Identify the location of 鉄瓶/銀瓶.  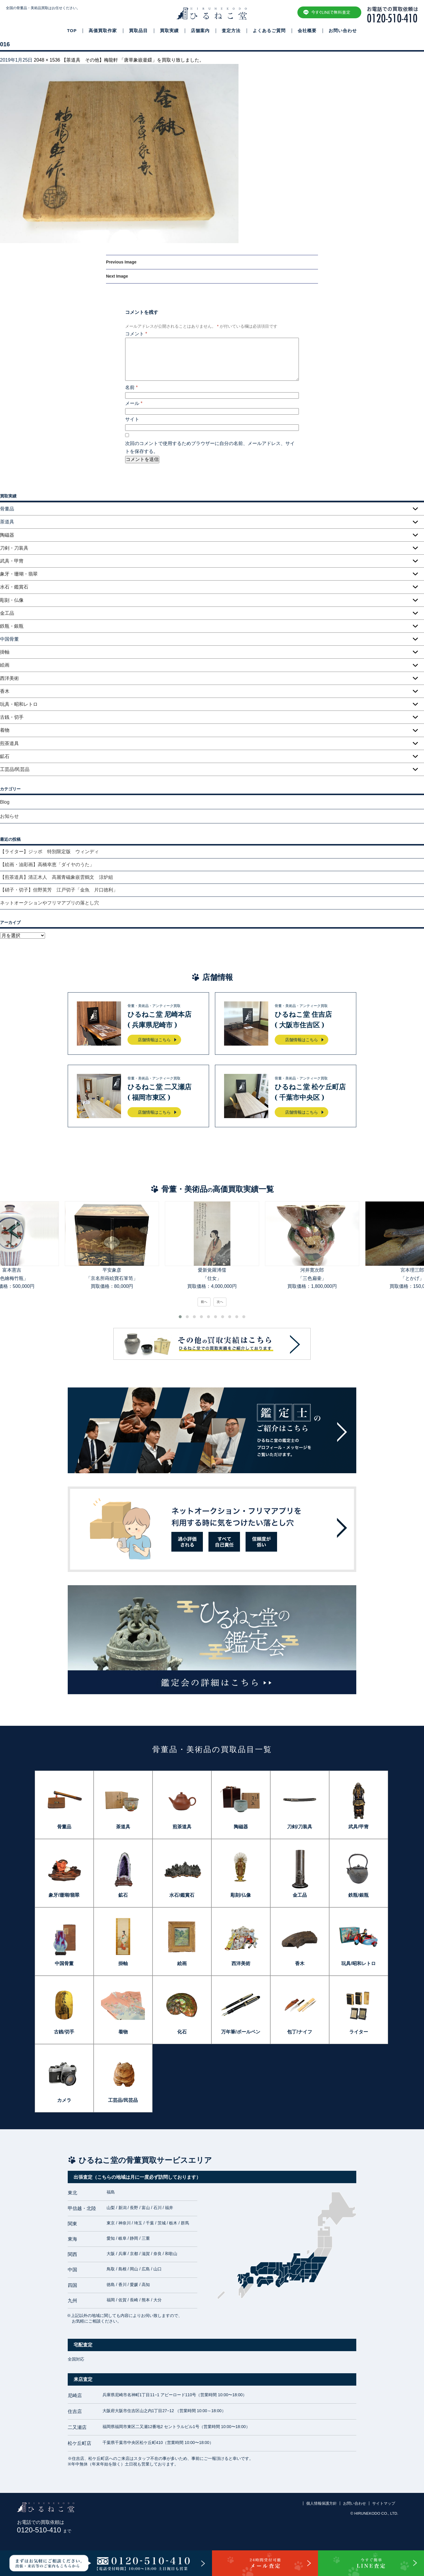
(358, 1895).